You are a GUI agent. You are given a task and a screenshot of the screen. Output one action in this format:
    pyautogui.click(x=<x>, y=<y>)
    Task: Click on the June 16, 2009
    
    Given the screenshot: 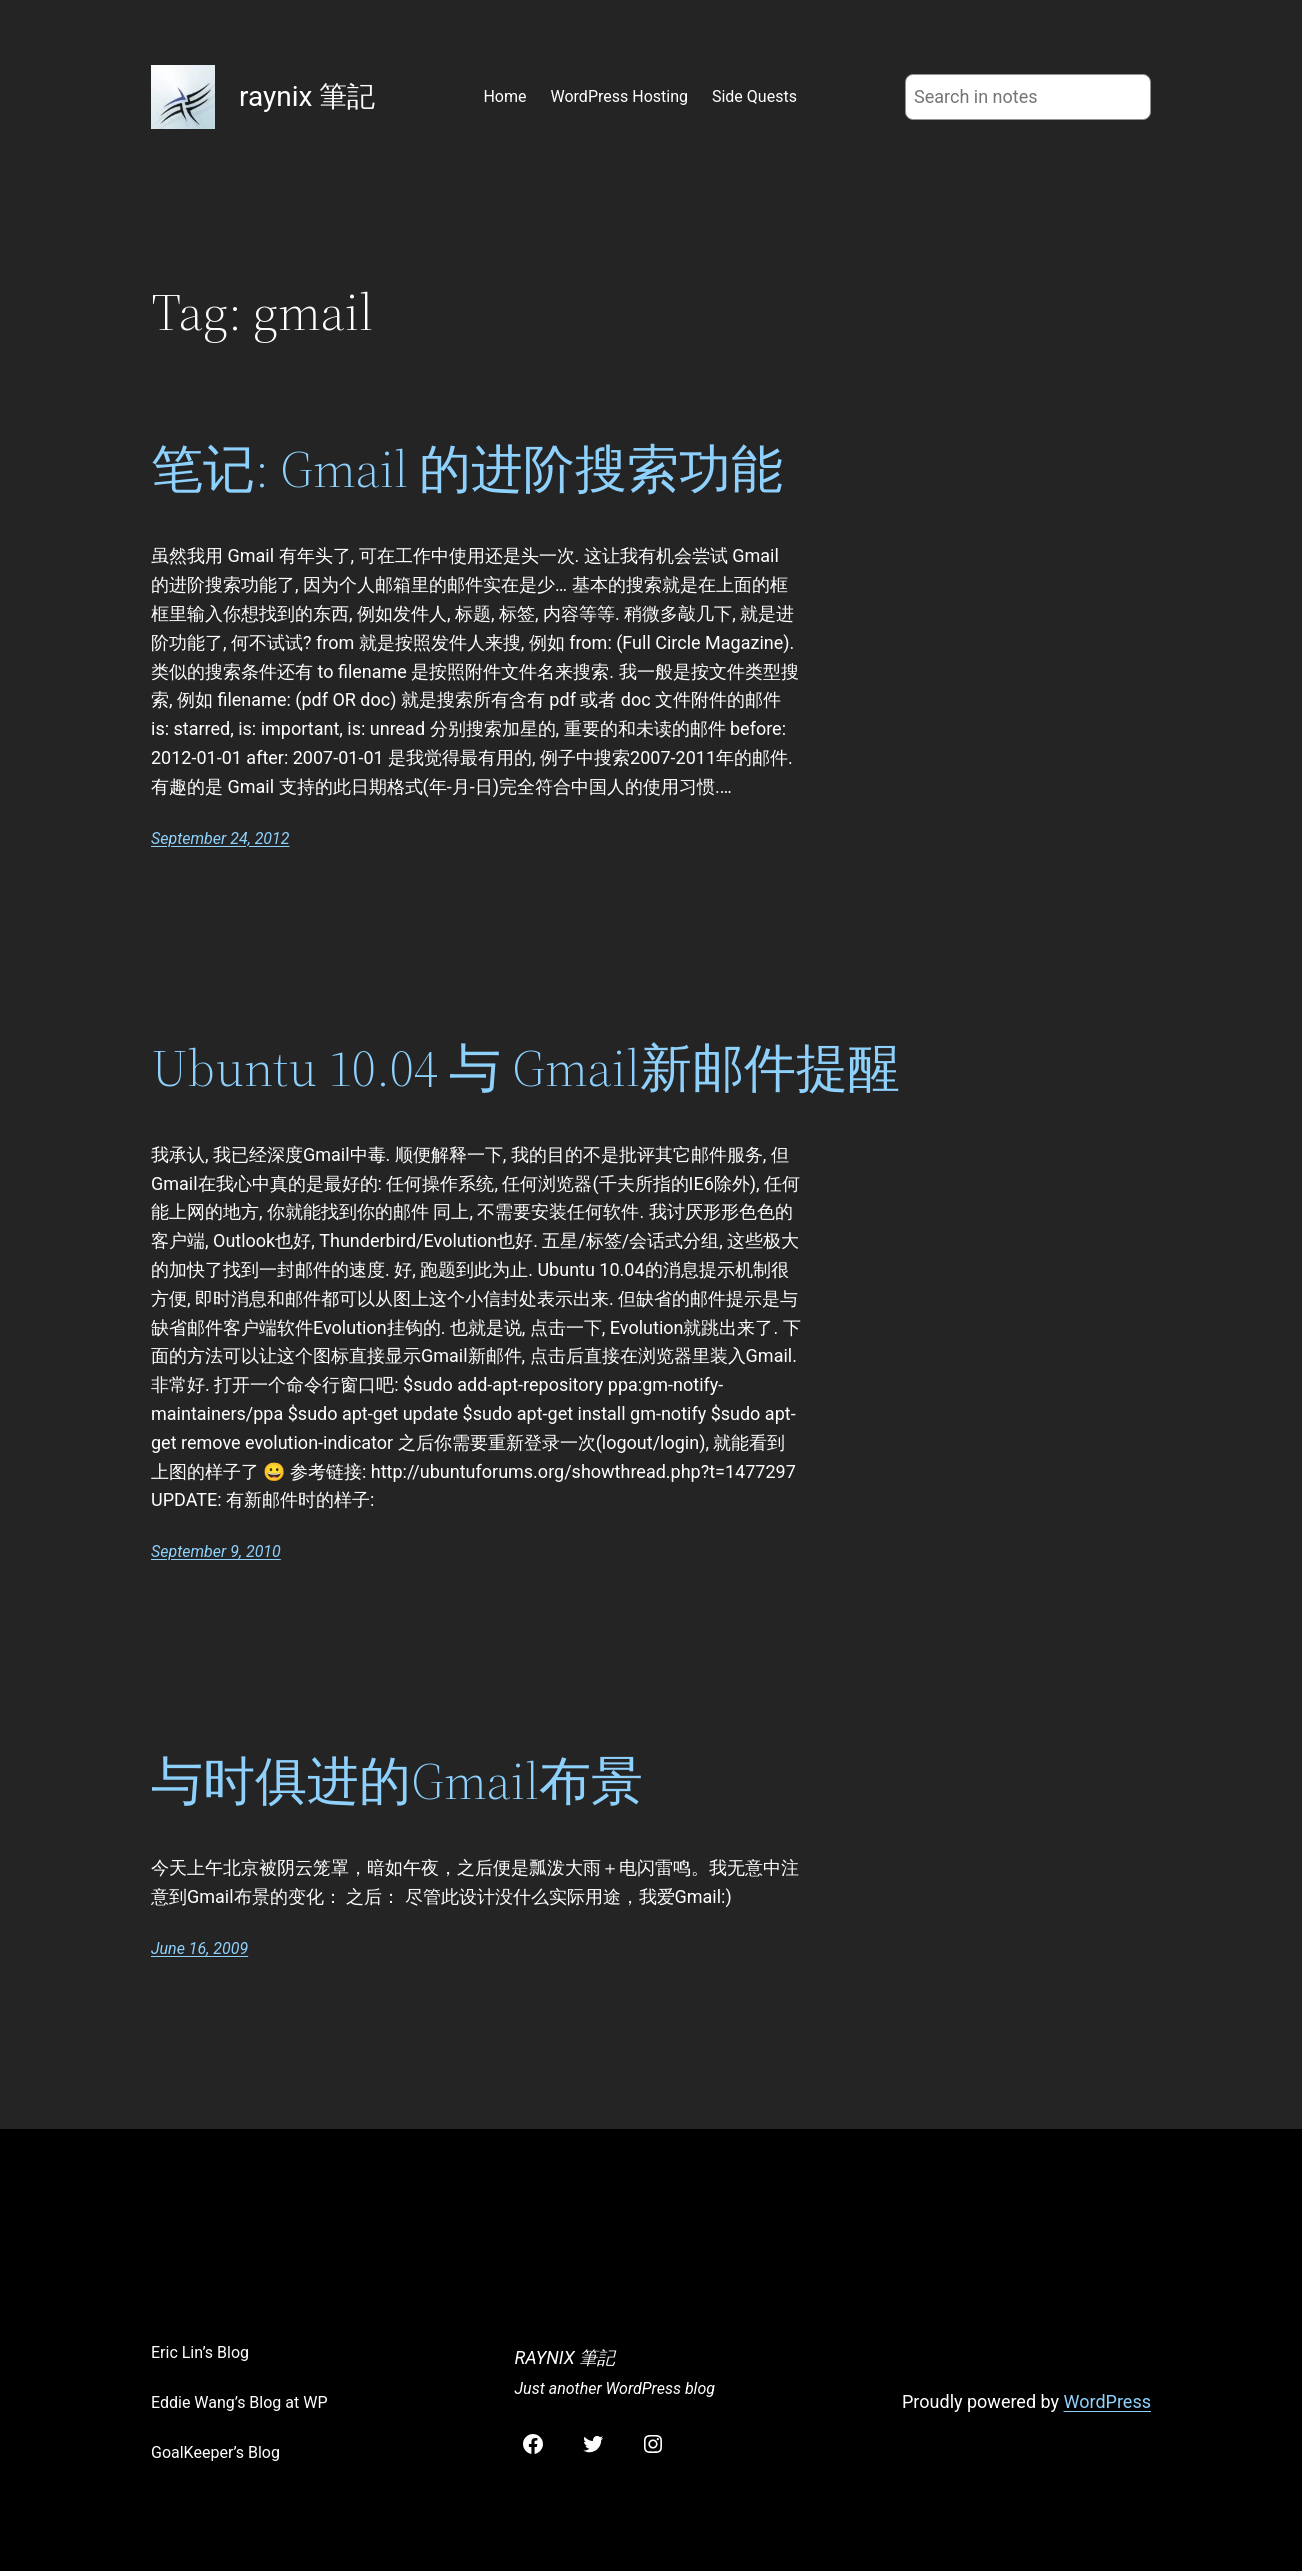 What is the action you would take?
    pyautogui.click(x=199, y=1948)
    